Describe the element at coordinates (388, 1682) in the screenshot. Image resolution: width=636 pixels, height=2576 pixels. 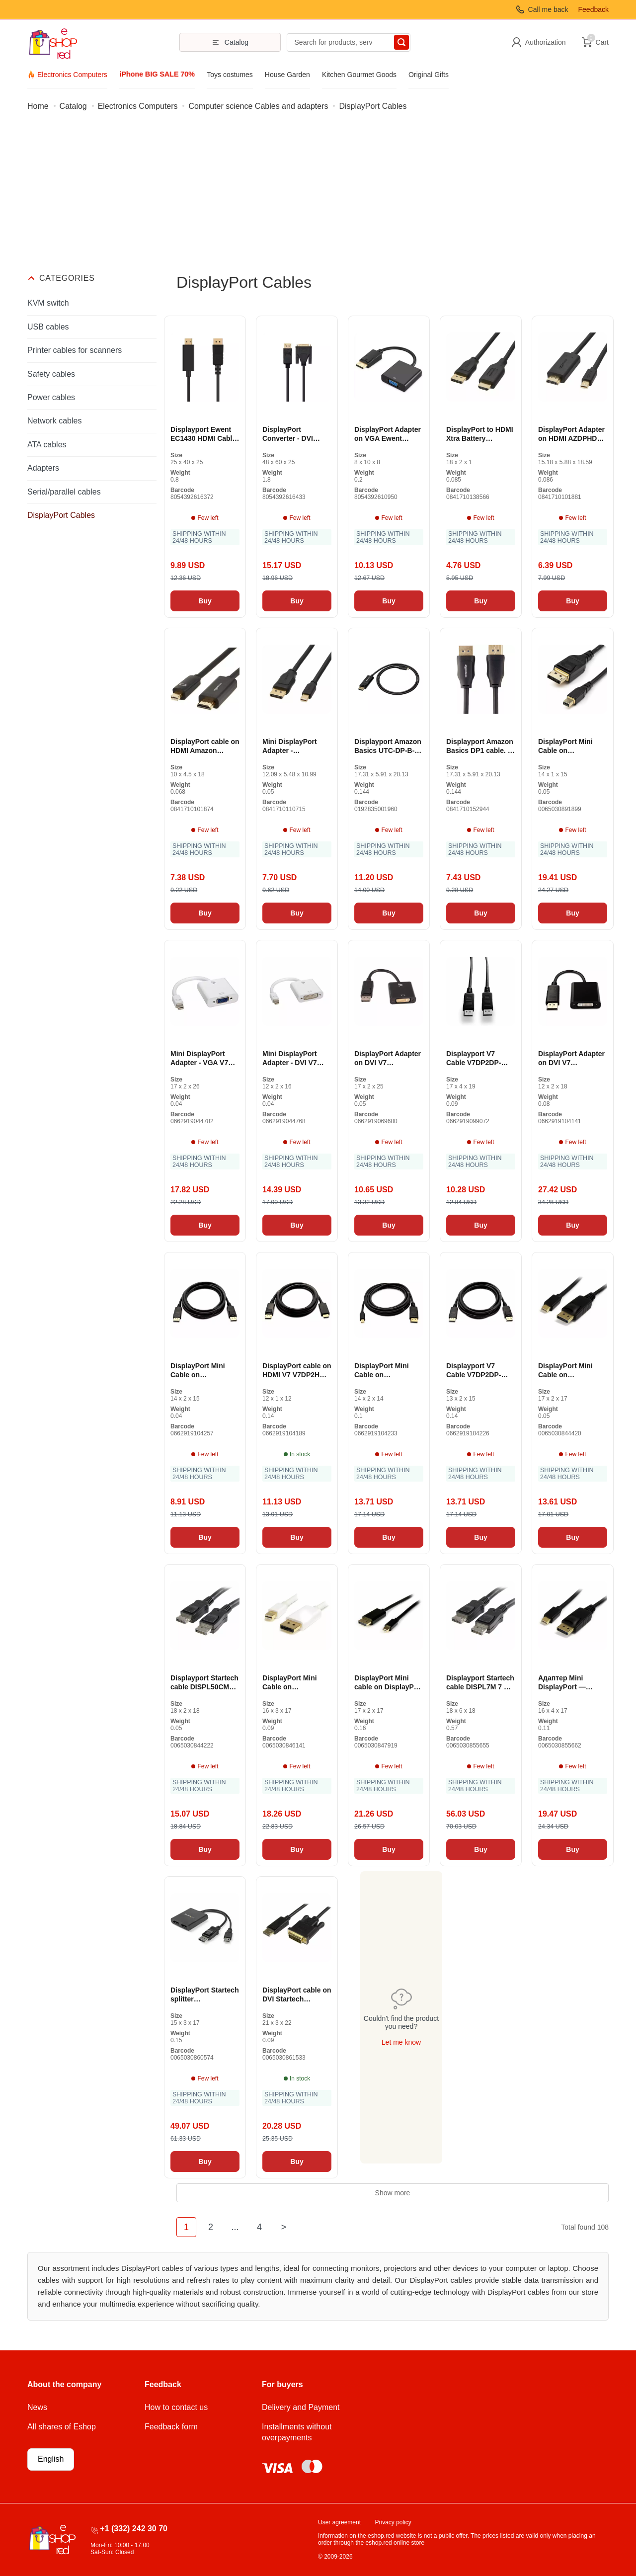
I see `DisplayPort Mini cable on DisplayPort Startech MDP2DPMM4M Black 4 m` at that location.